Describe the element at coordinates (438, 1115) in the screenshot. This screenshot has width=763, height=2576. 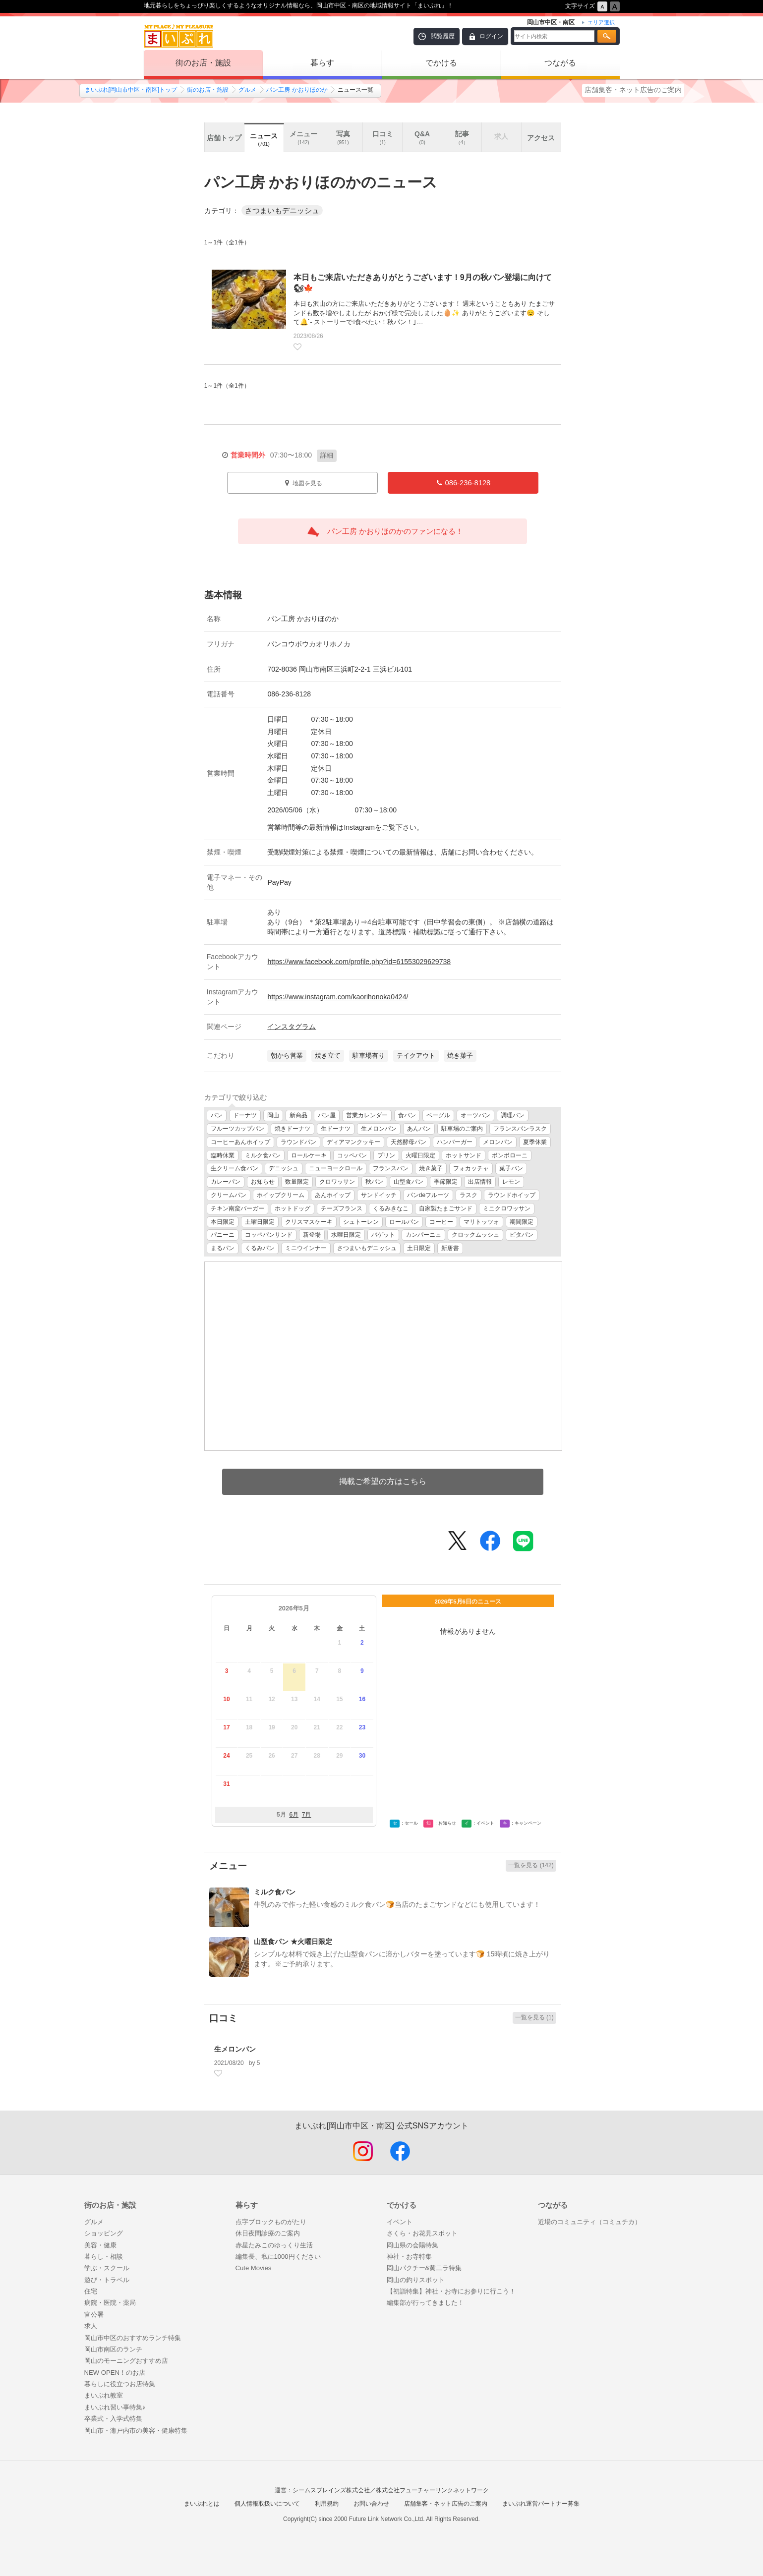
I see `ベーグル` at that location.